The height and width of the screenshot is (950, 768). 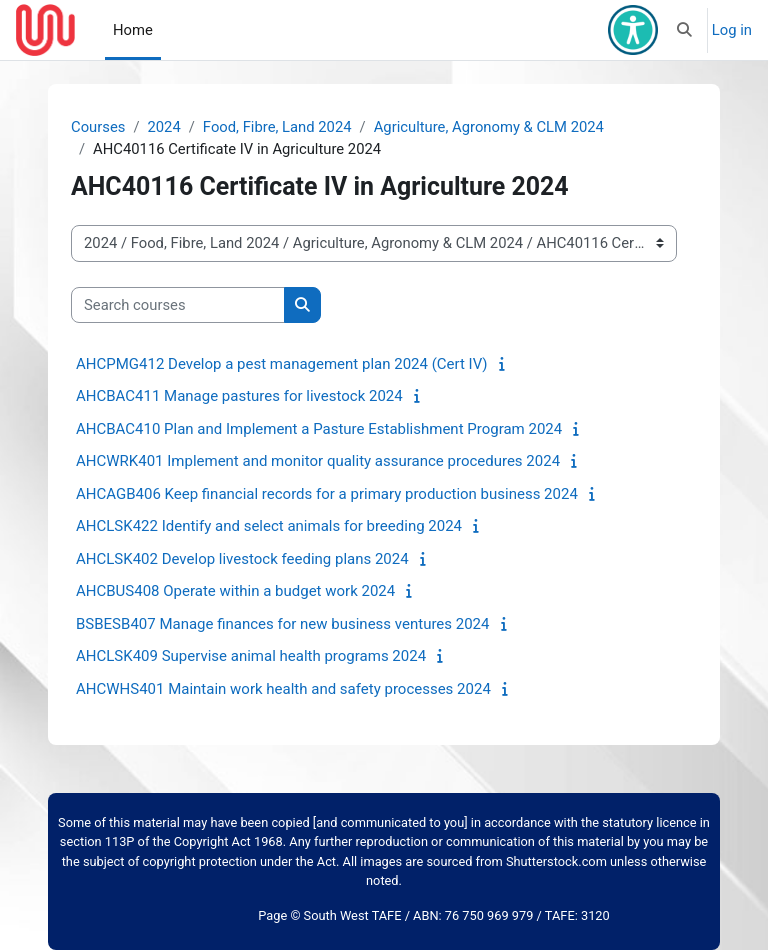 I want to click on Food, Fibre, Land 2024, so click(x=277, y=127).